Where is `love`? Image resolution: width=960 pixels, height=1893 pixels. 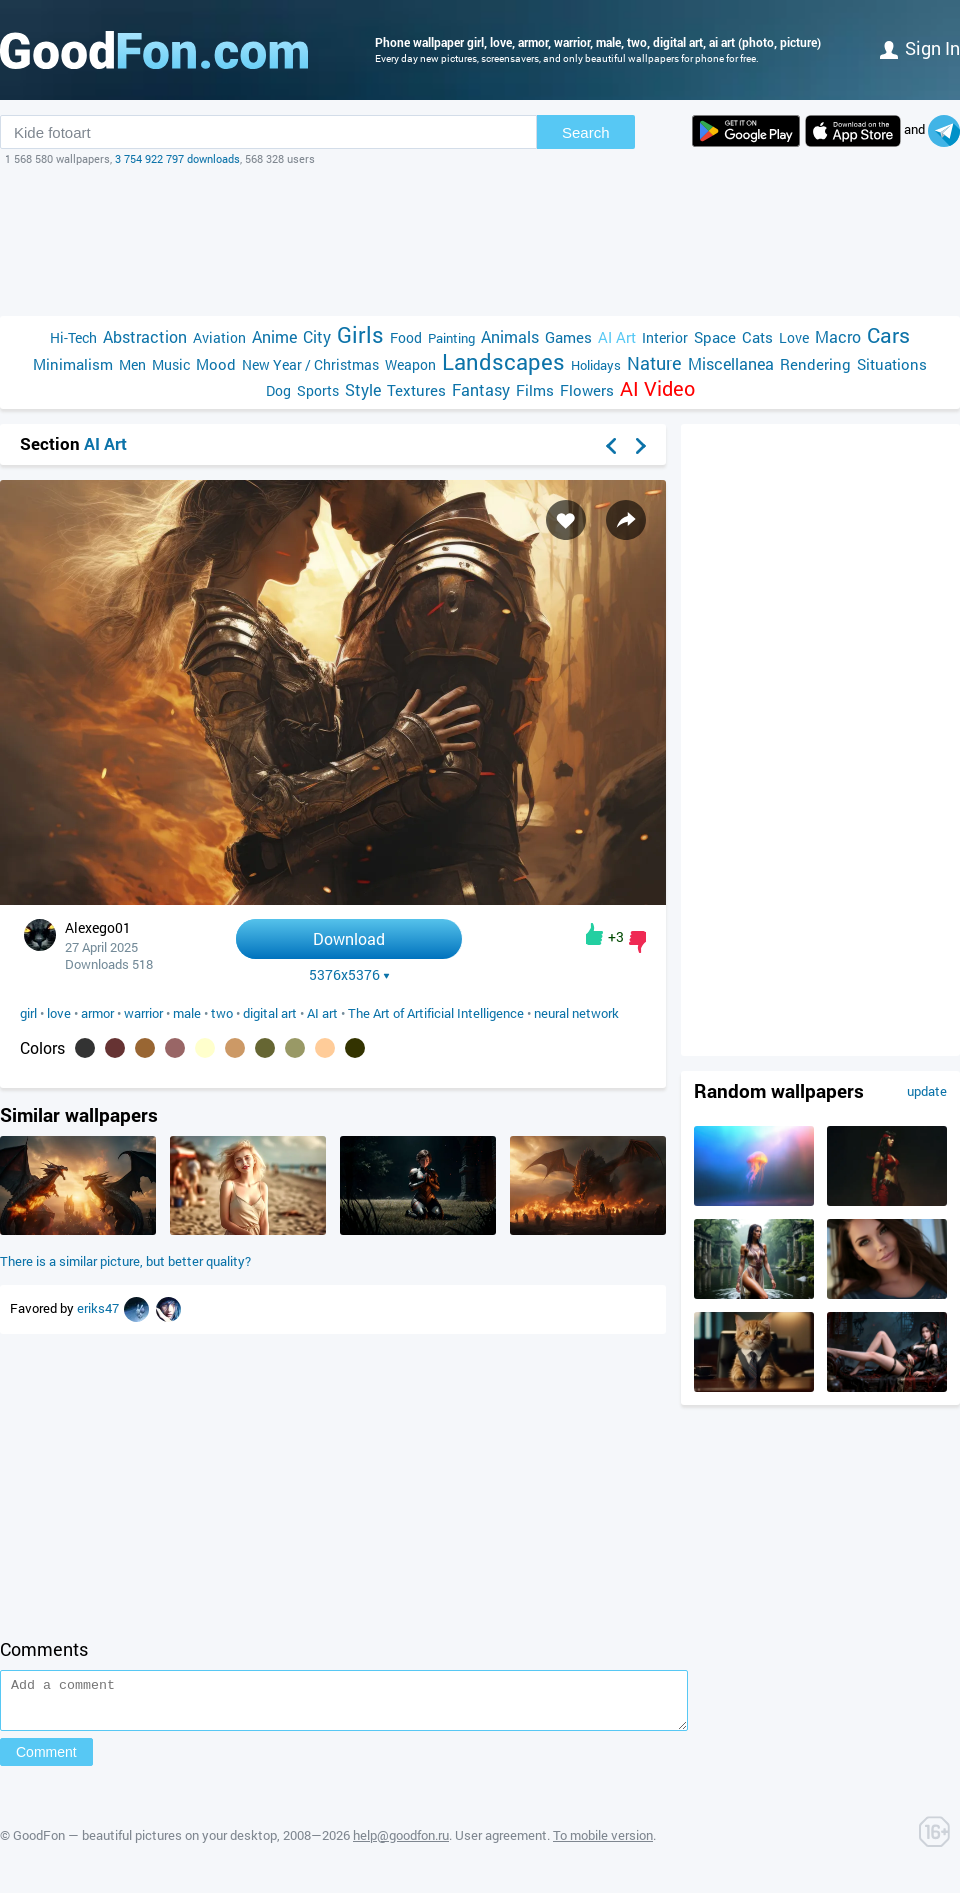 love is located at coordinates (59, 1013).